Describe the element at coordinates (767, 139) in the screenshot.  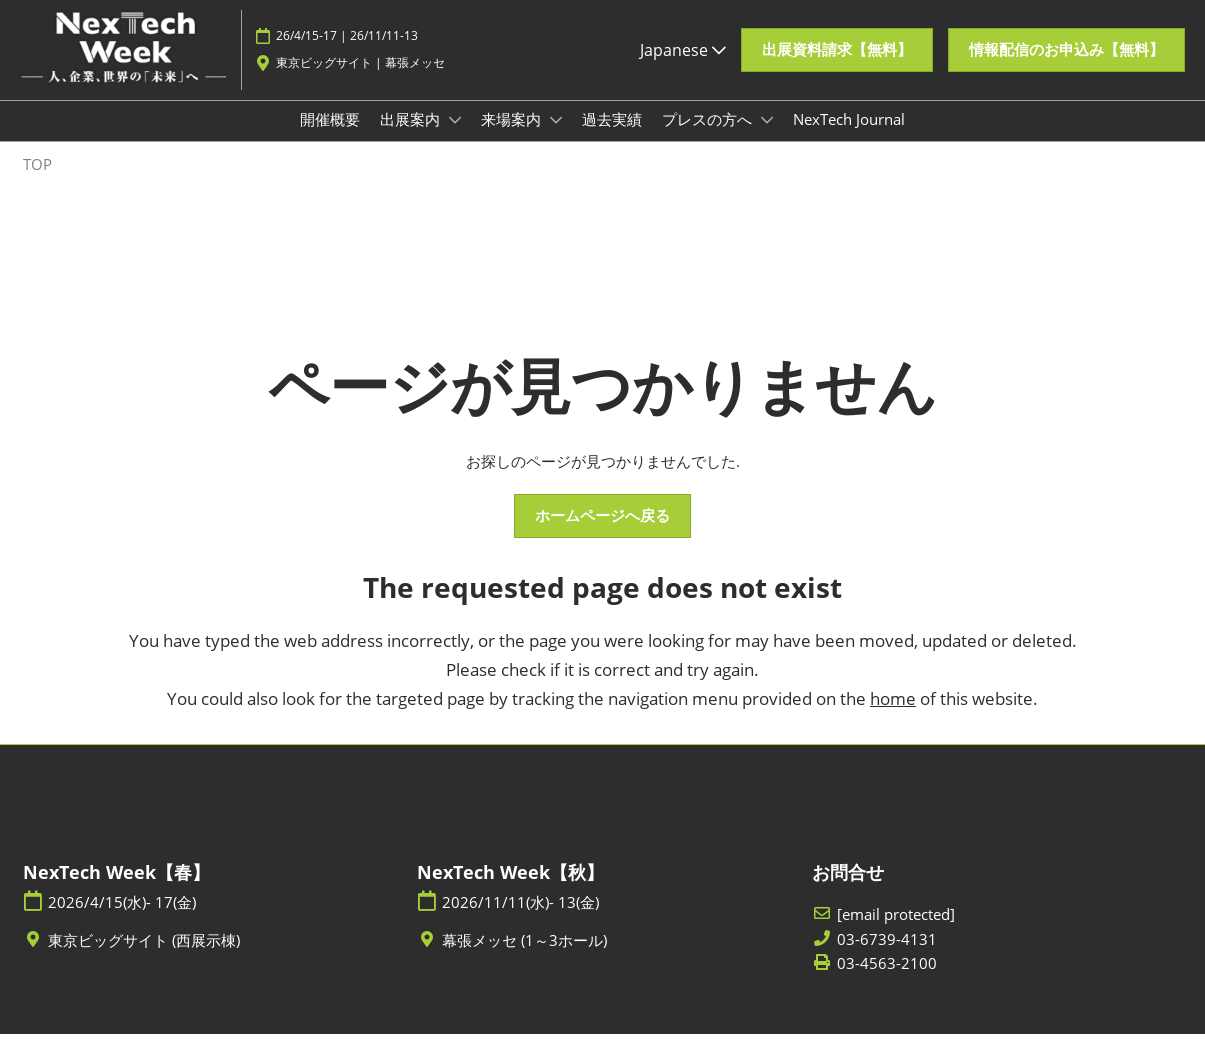
I see `[Show プレスの方へ submenu]` at that location.